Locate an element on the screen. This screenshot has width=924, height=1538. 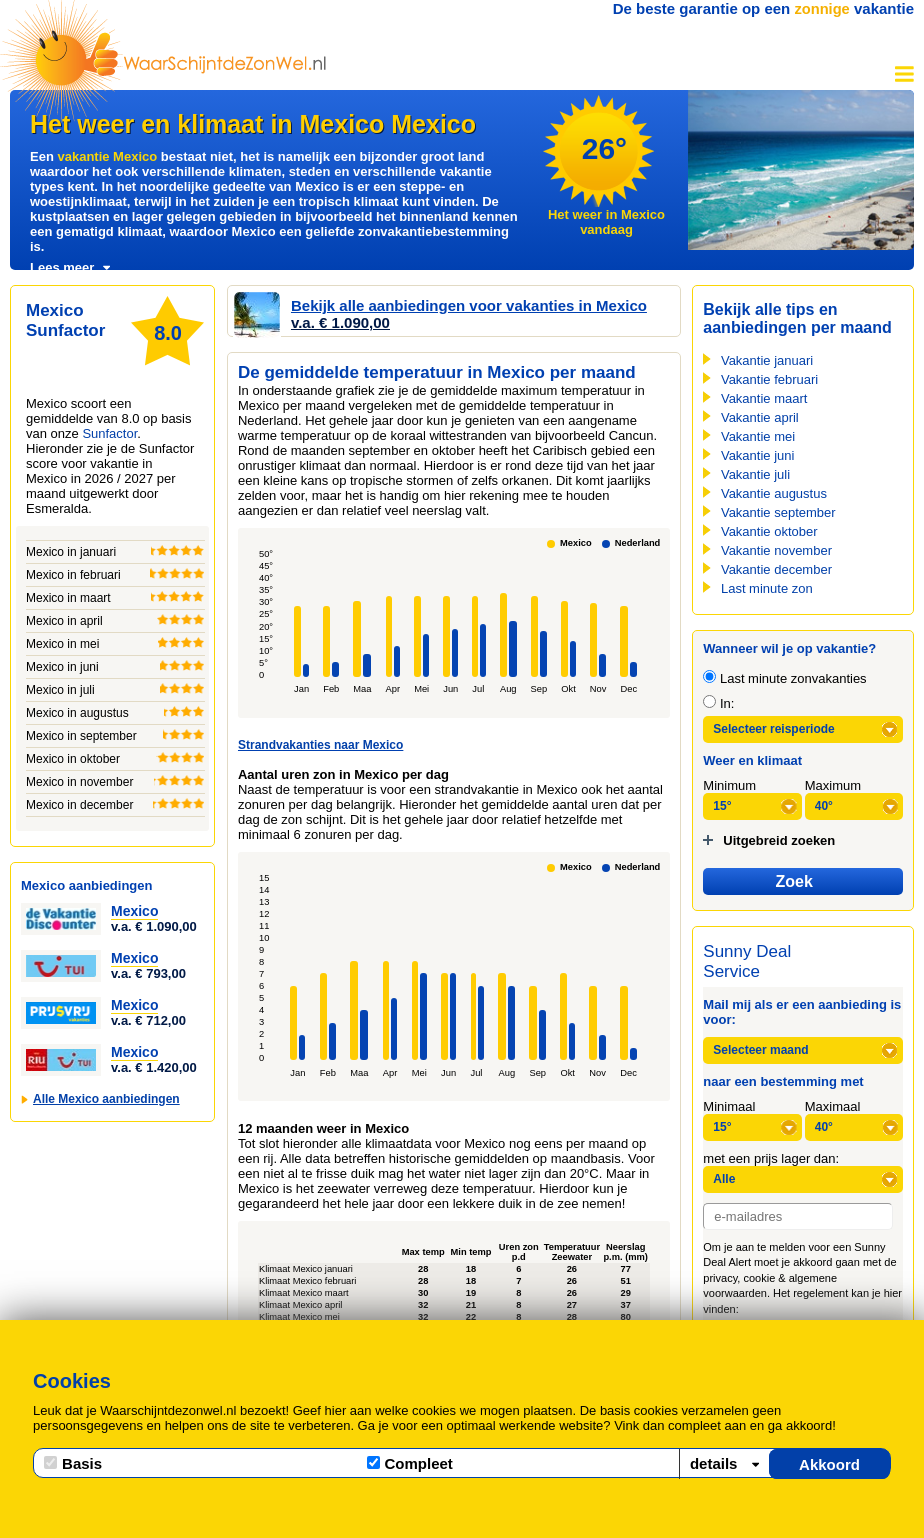
Last minute zonvakanties is located at coordinates (784, 678).